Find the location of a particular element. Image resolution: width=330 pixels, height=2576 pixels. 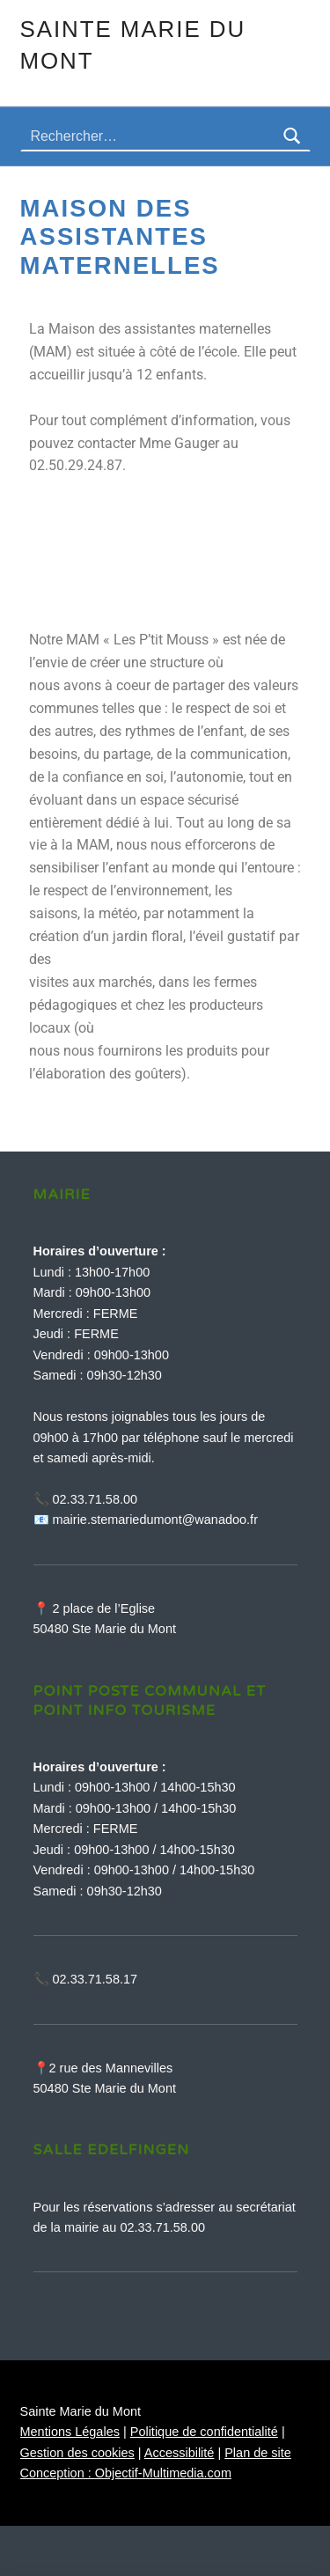

Plan de site is located at coordinates (257, 2453).